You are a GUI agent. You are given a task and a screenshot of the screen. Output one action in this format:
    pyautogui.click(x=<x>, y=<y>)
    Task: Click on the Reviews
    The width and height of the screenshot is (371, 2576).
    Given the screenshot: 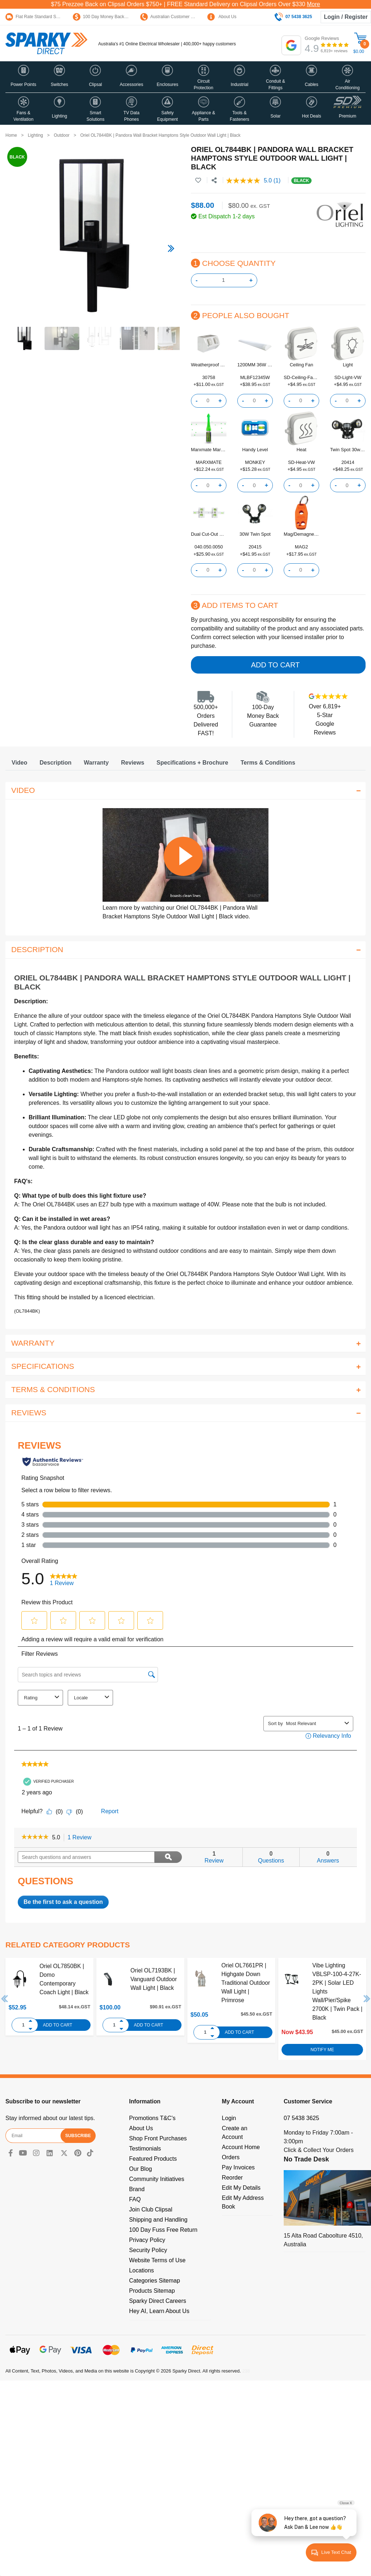 What is the action you would take?
    pyautogui.click(x=132, y=763)
    